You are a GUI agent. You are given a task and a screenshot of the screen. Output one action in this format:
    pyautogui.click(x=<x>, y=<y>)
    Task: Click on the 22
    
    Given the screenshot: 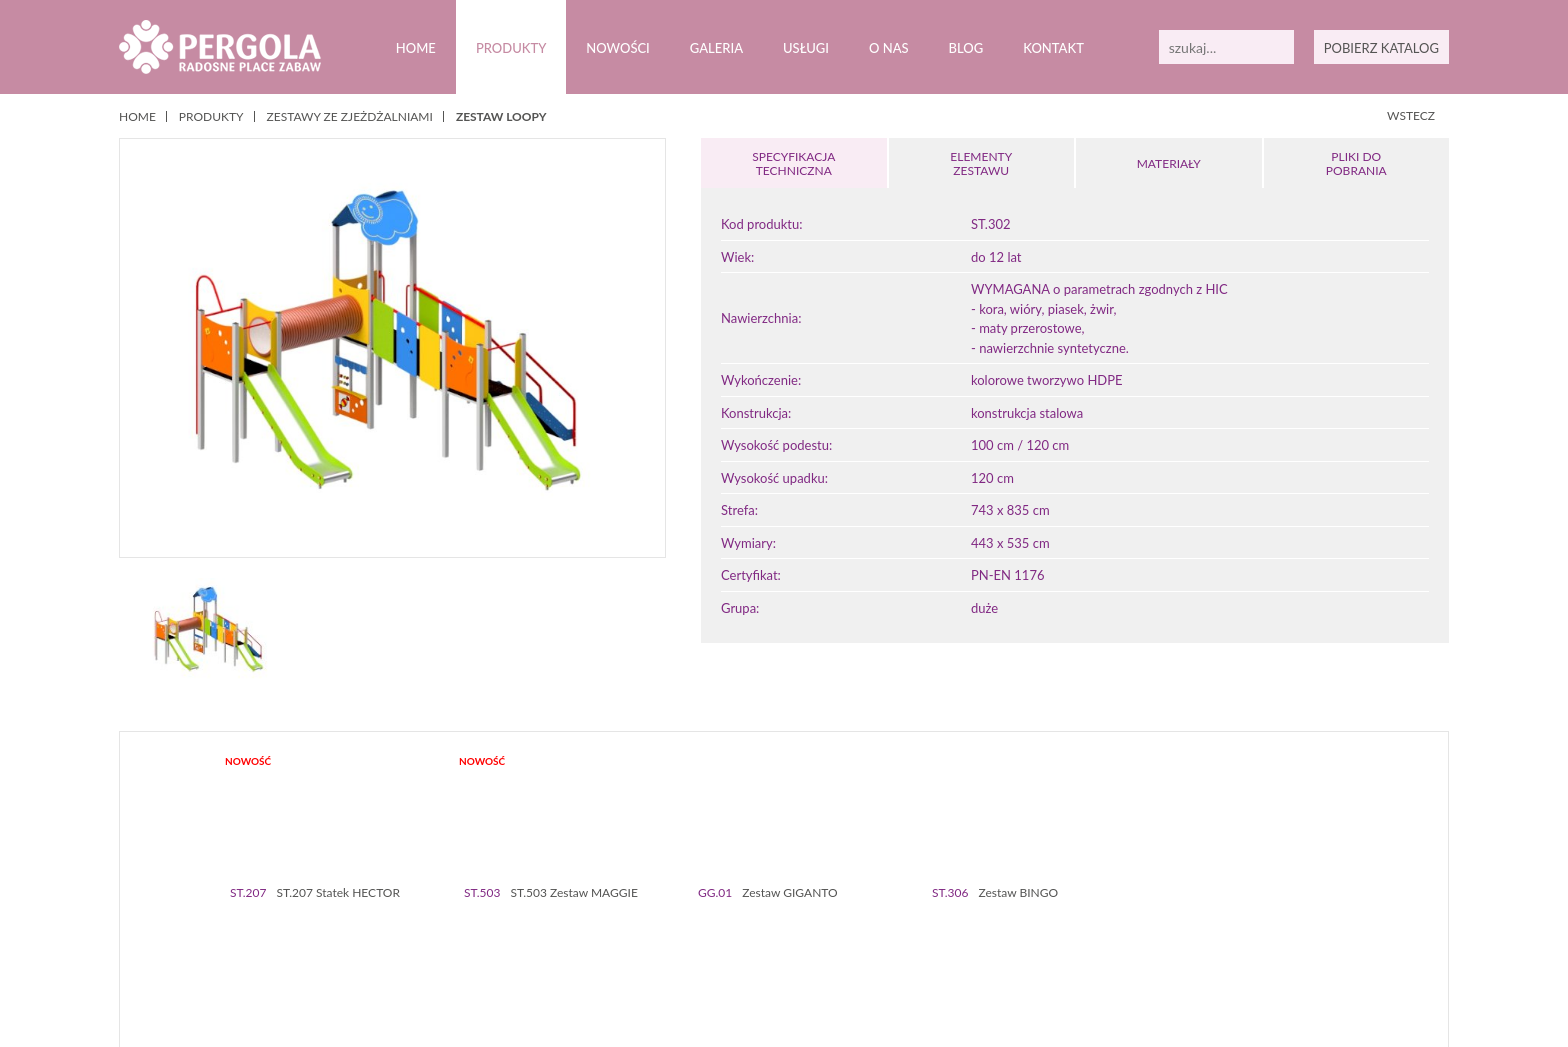 What is the action you would take?
    pyautogui.click(x=632, y=934)
    